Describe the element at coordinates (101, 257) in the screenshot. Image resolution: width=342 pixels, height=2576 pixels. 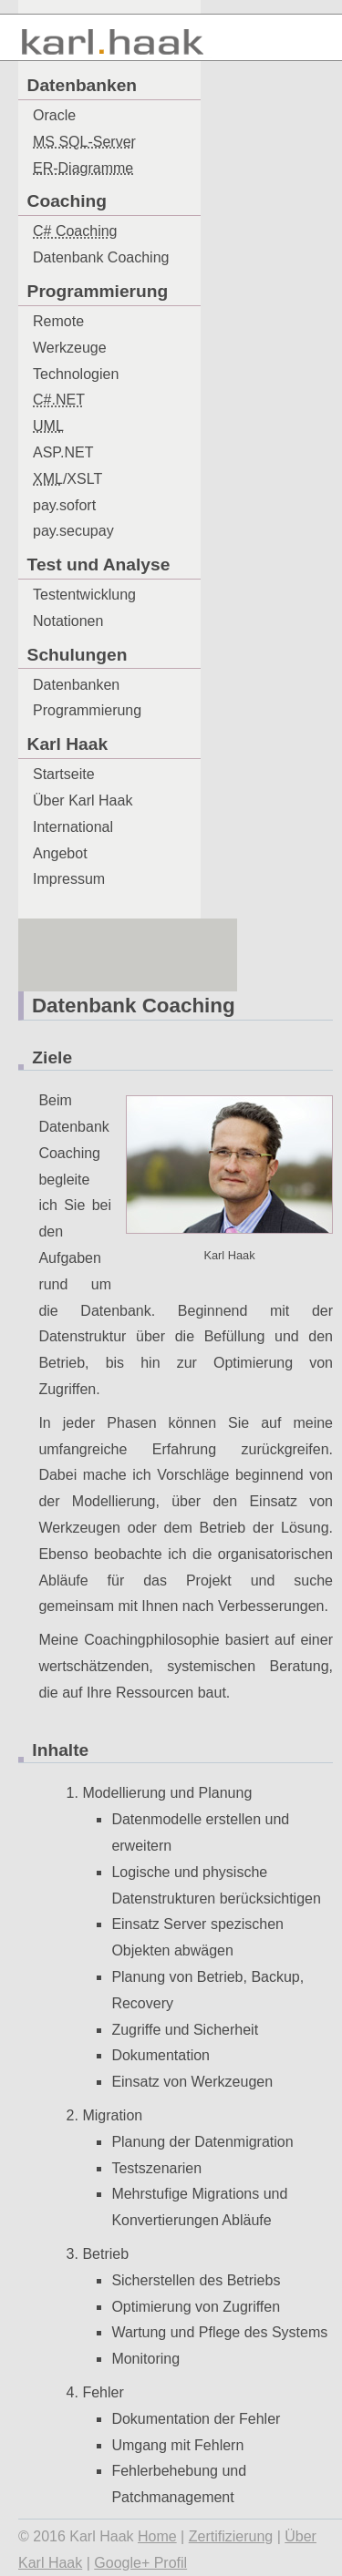
I see `Datenbank` at that location.